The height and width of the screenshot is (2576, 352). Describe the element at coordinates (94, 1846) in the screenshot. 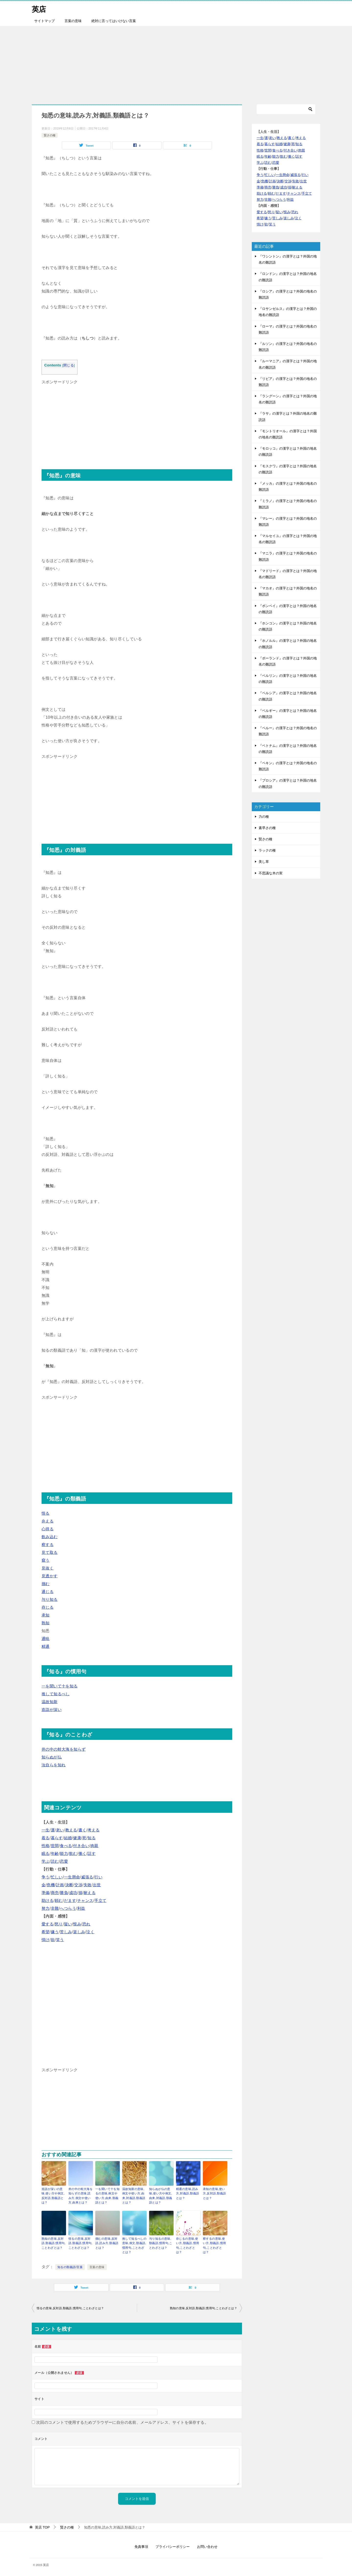

I see `肉親` at that location.